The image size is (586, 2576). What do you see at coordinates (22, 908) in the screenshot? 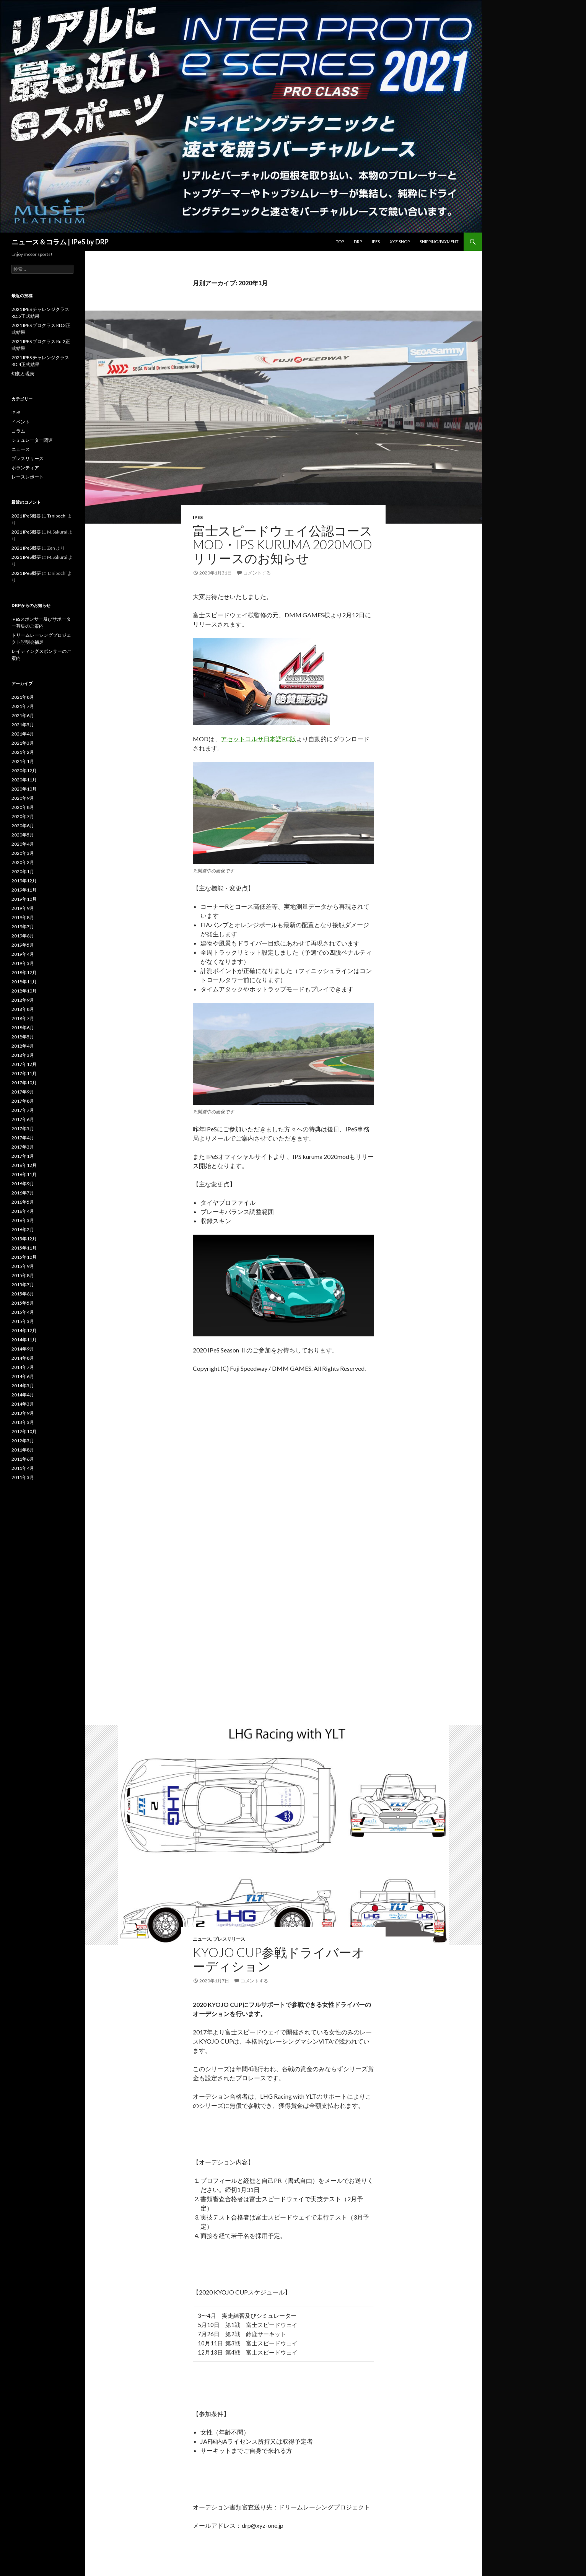
I see `2019年9月` at bounding box center [22, 908].